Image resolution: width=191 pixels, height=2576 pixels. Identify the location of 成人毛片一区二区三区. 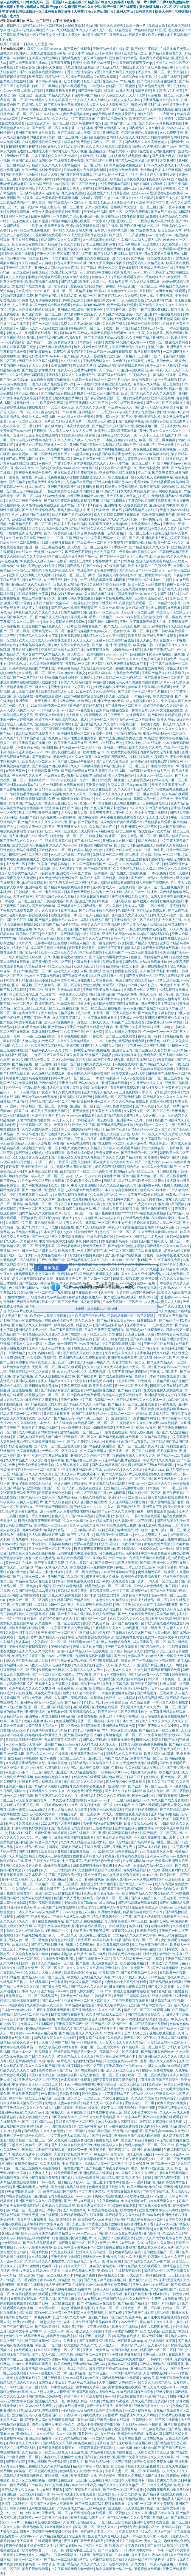
(48, 1176).